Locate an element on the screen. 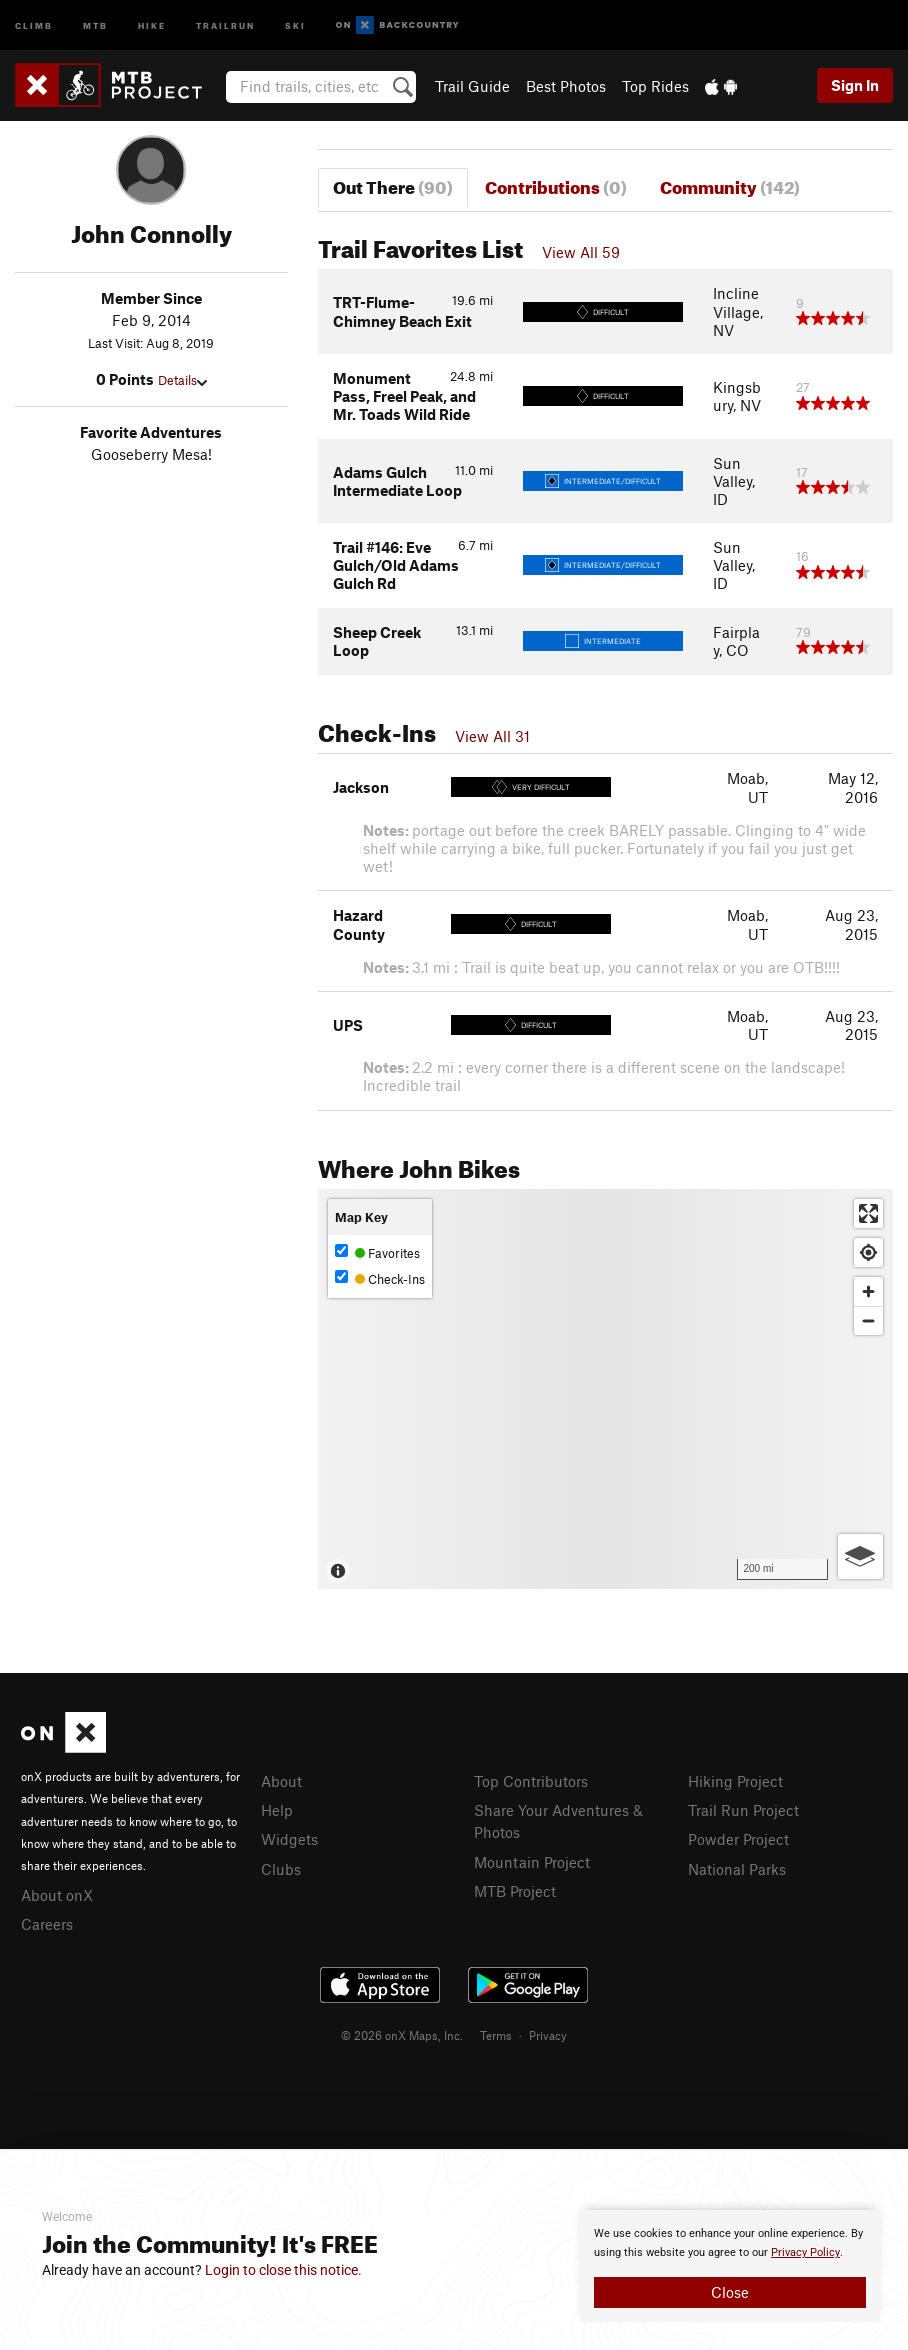 The width and height of the screenshot is (908, 2350). [Zoom out] is located at coordinates (868, 1320).